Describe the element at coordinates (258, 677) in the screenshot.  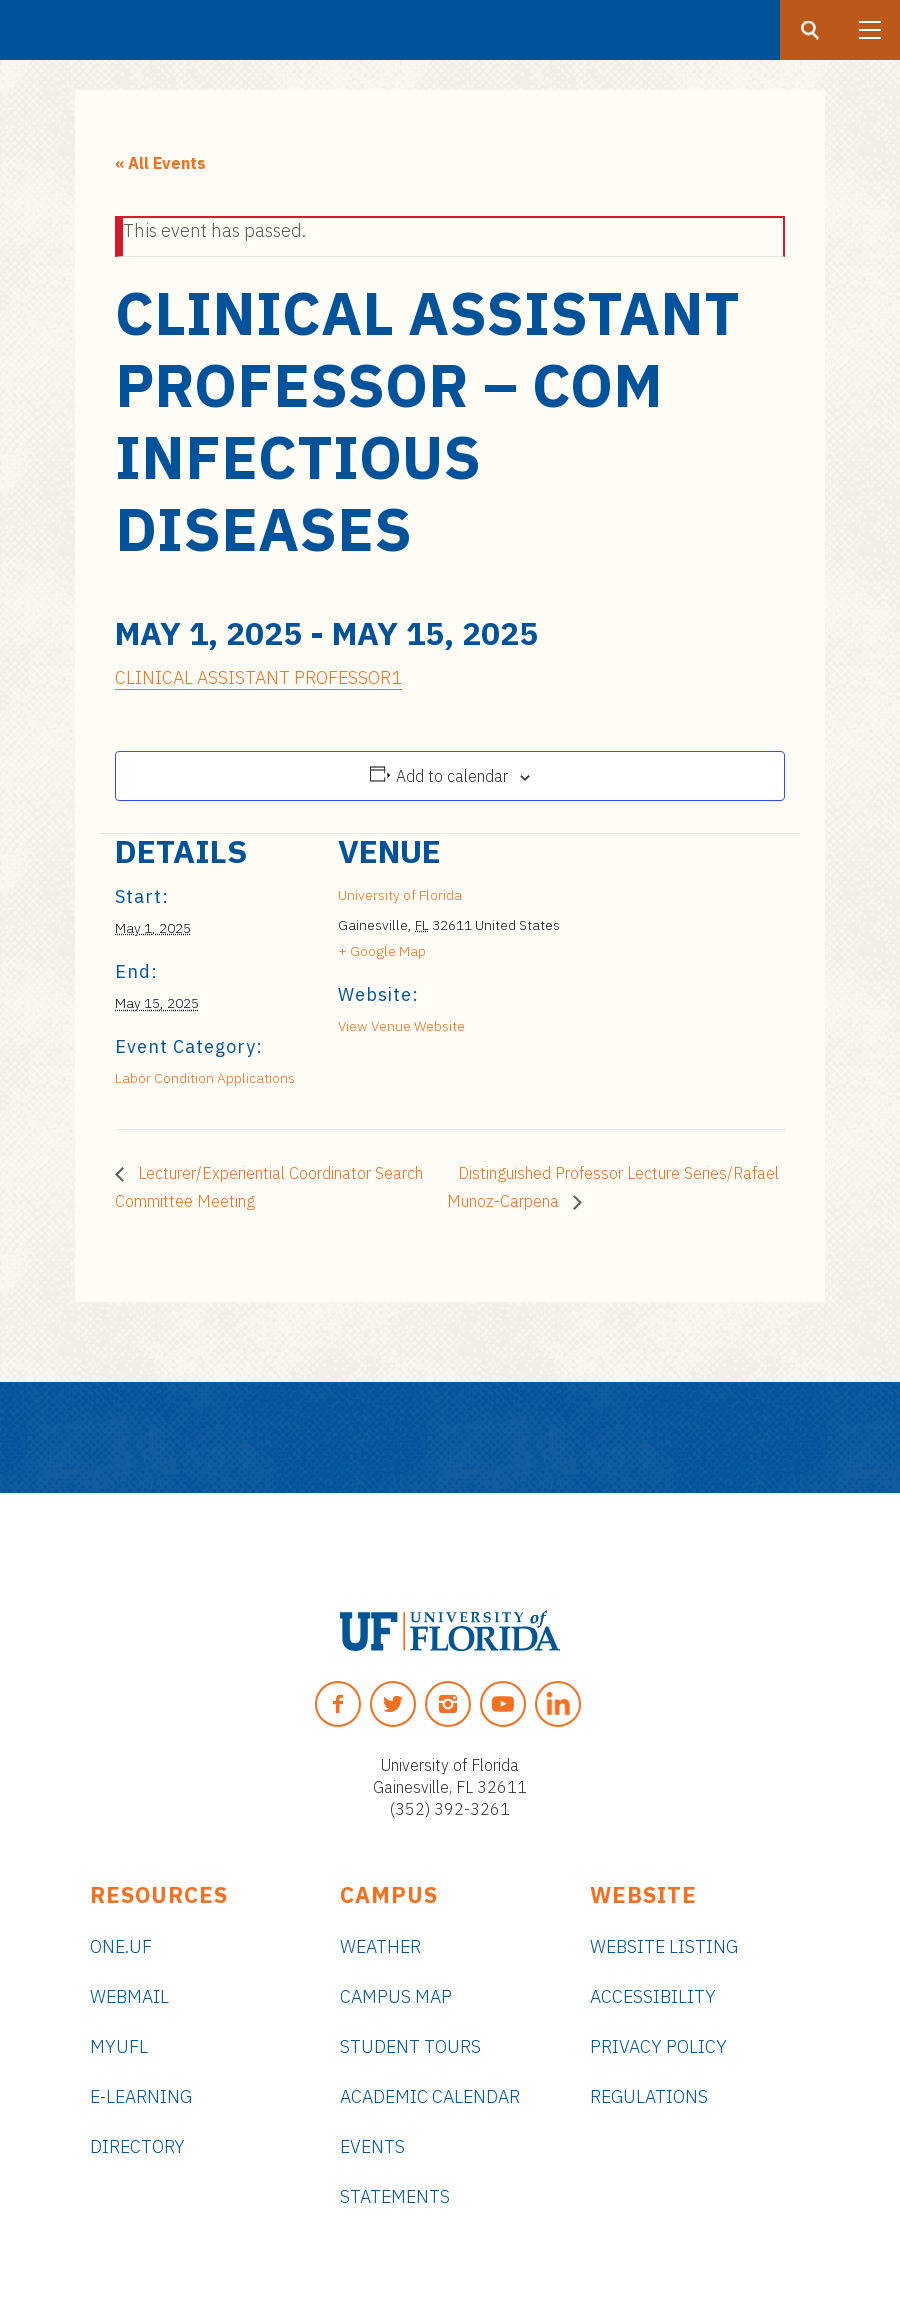
I see `CLINICAL ASSISTANT PROFESSOR1` at that location.